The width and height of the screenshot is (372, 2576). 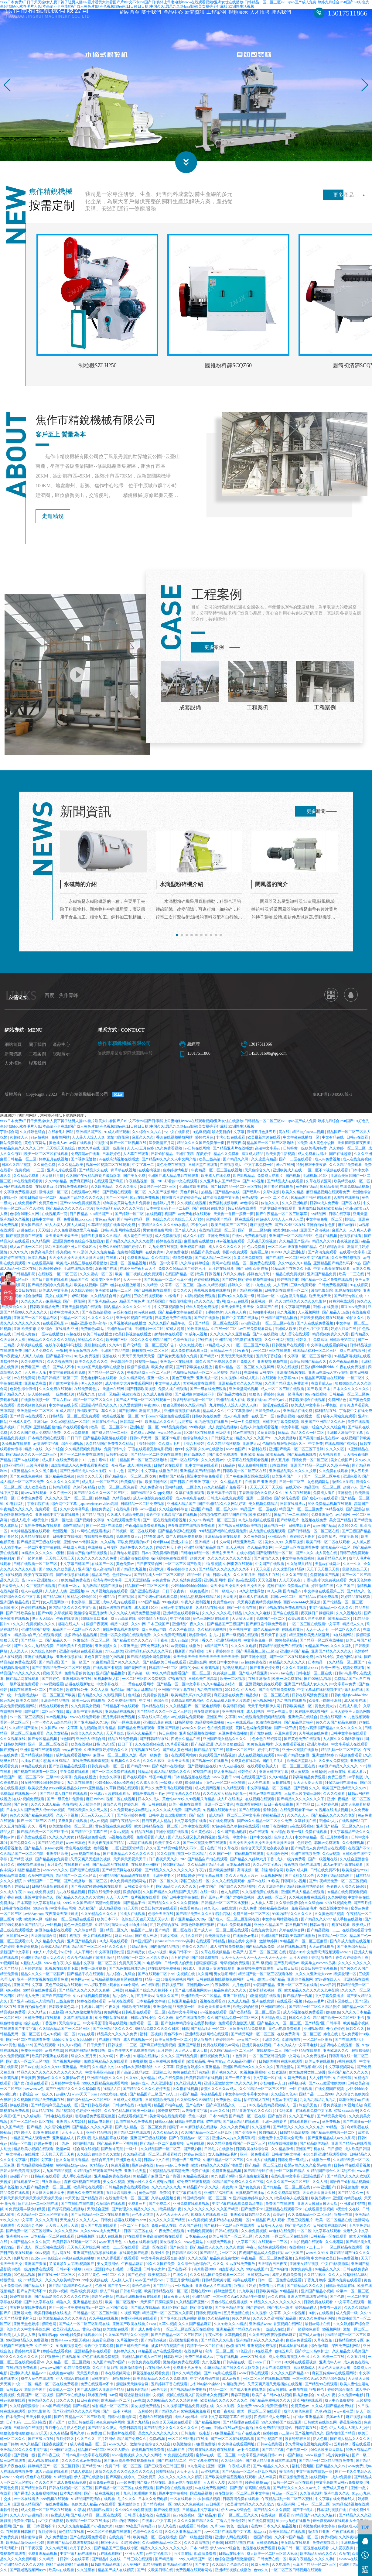 I want to click on 亚洲视频www, so click(x=198, y=1988).